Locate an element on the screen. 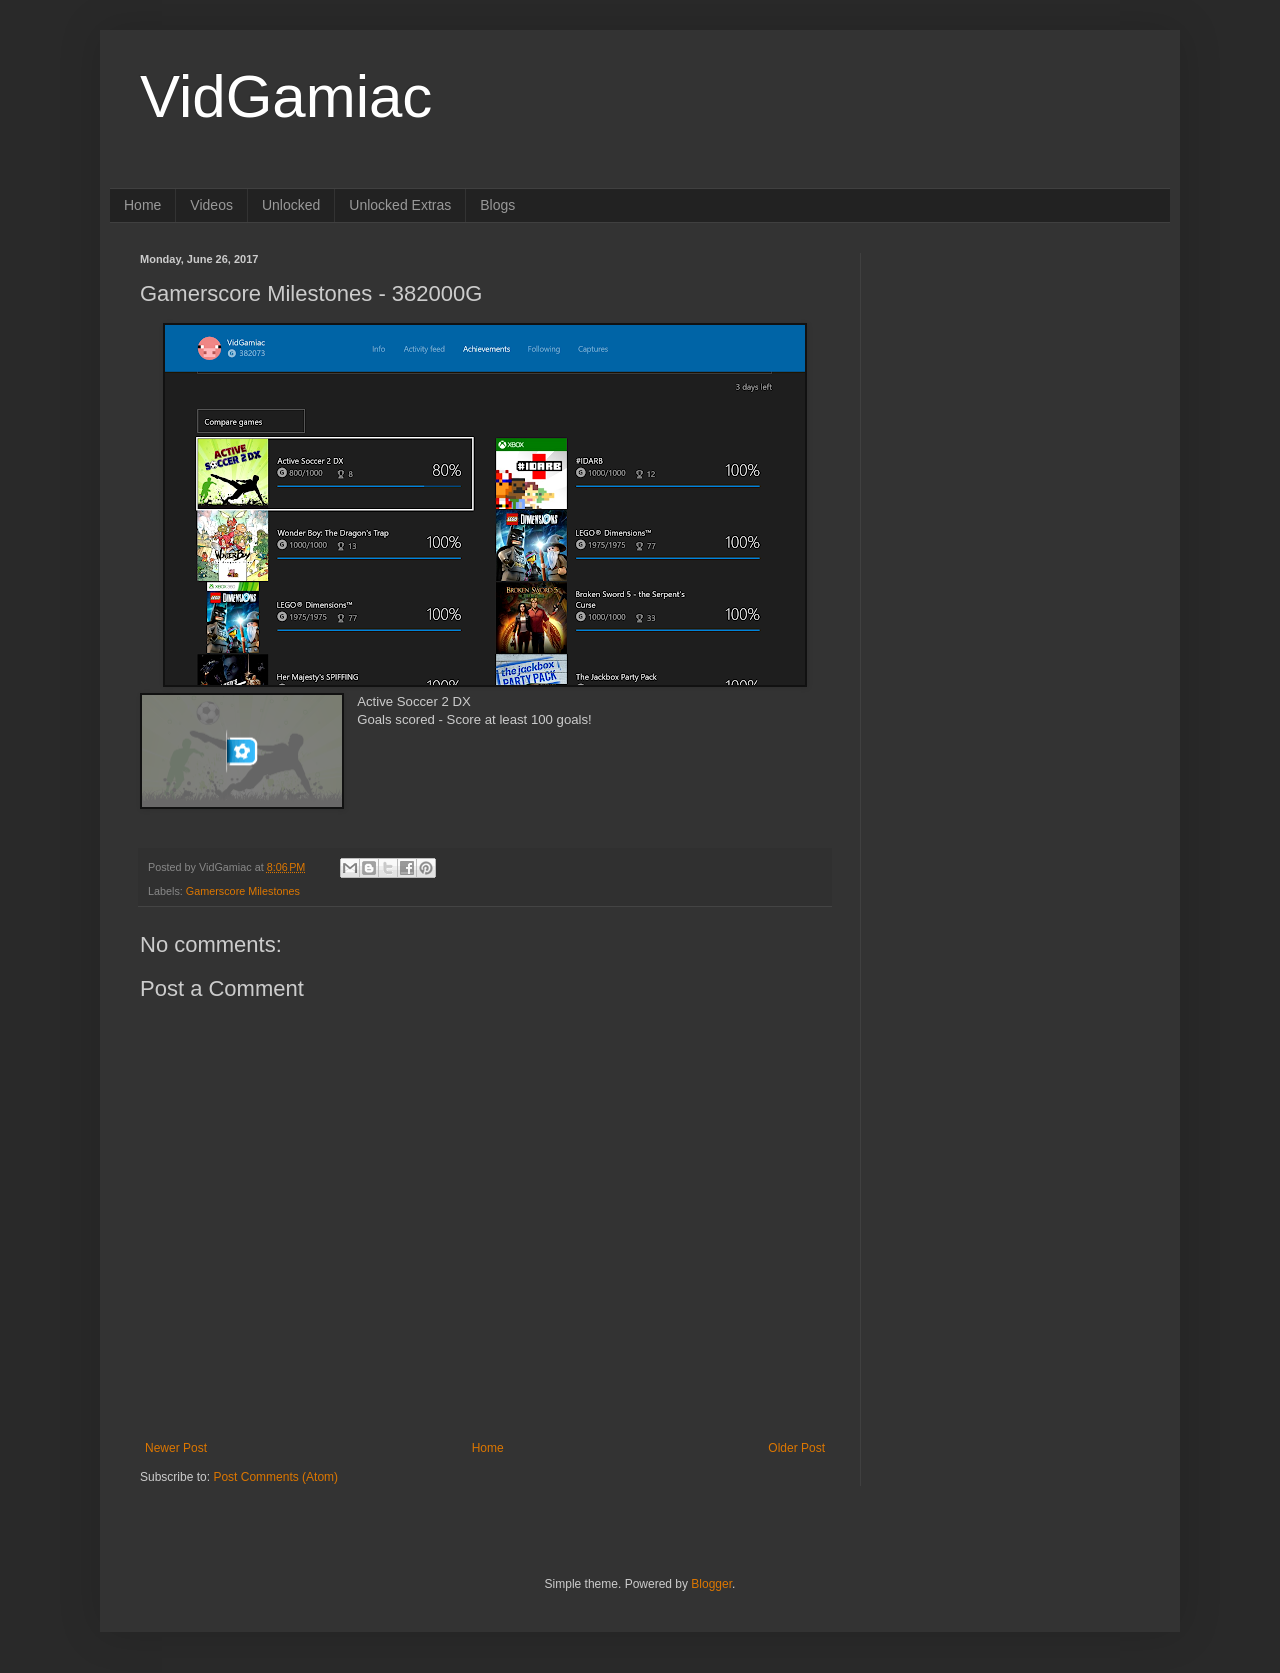 This screenshot has width=1280, height=1673. Gamerscore Milestones is located at coordinates (243, 891).